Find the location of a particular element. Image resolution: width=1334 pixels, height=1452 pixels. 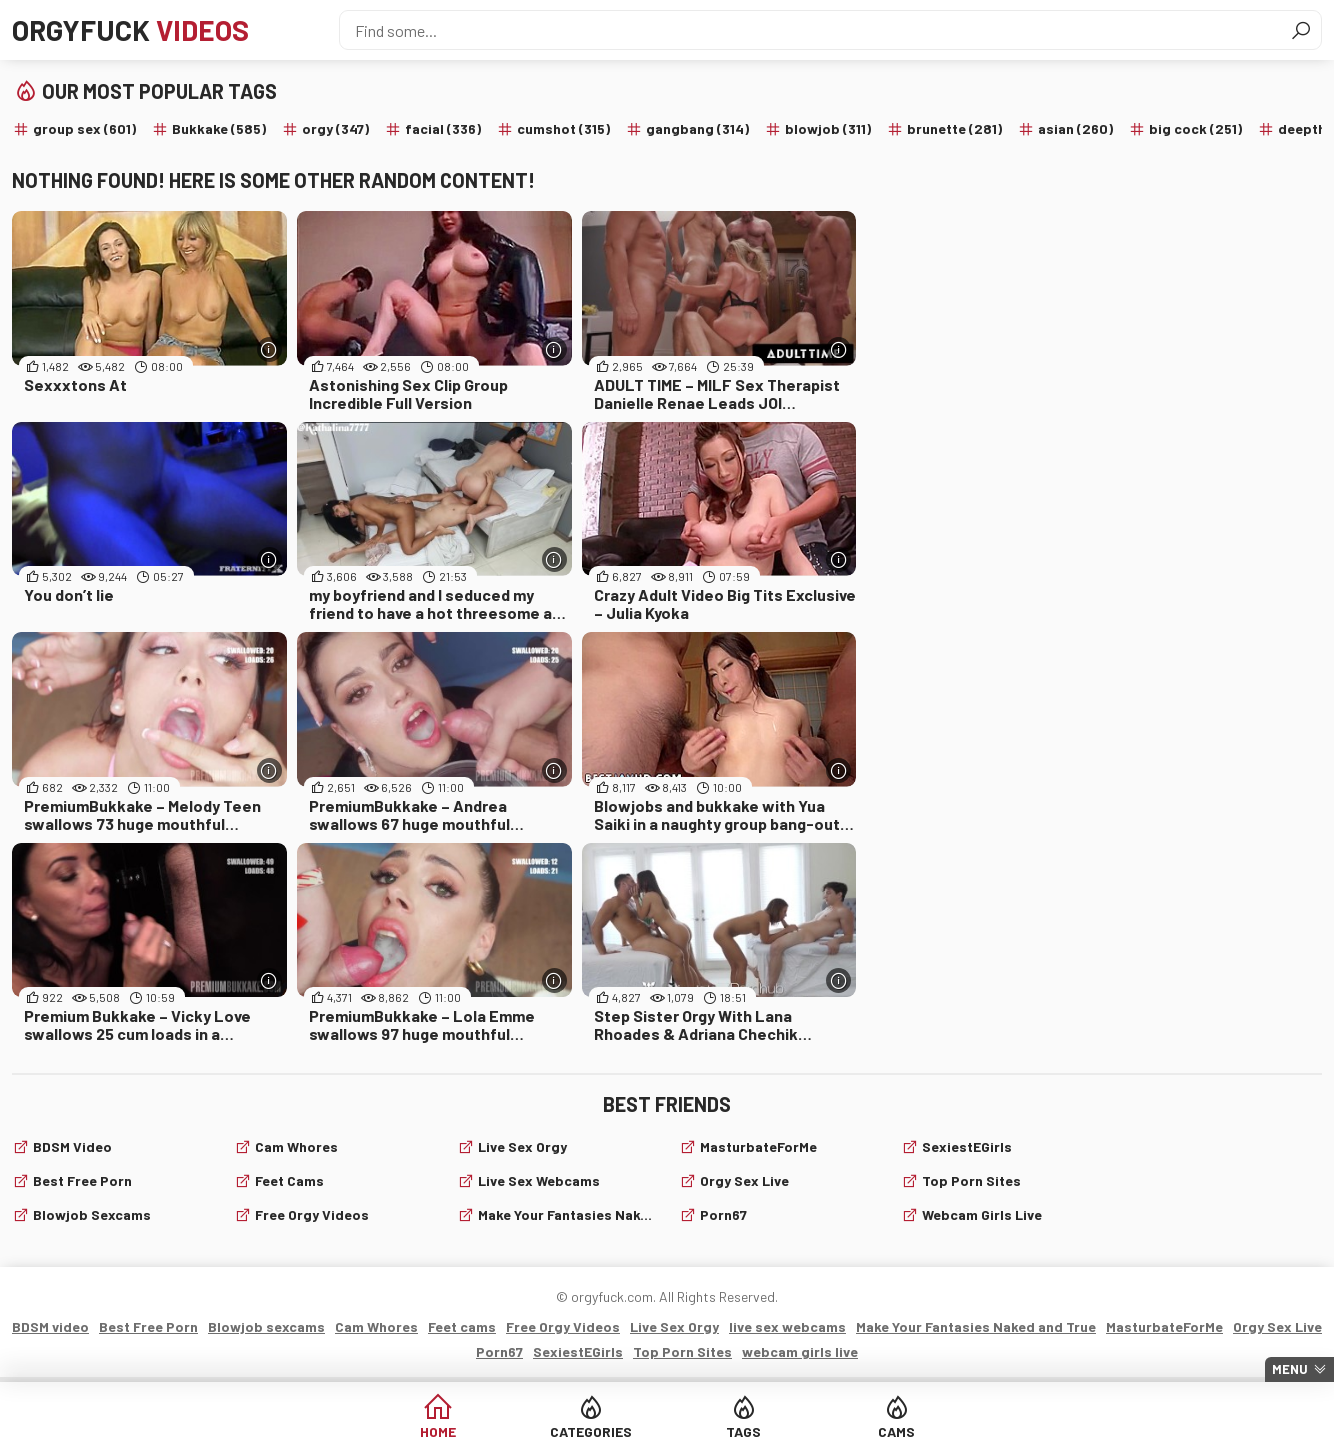

MasturbateForMe is located at coordinates (758, 1146).